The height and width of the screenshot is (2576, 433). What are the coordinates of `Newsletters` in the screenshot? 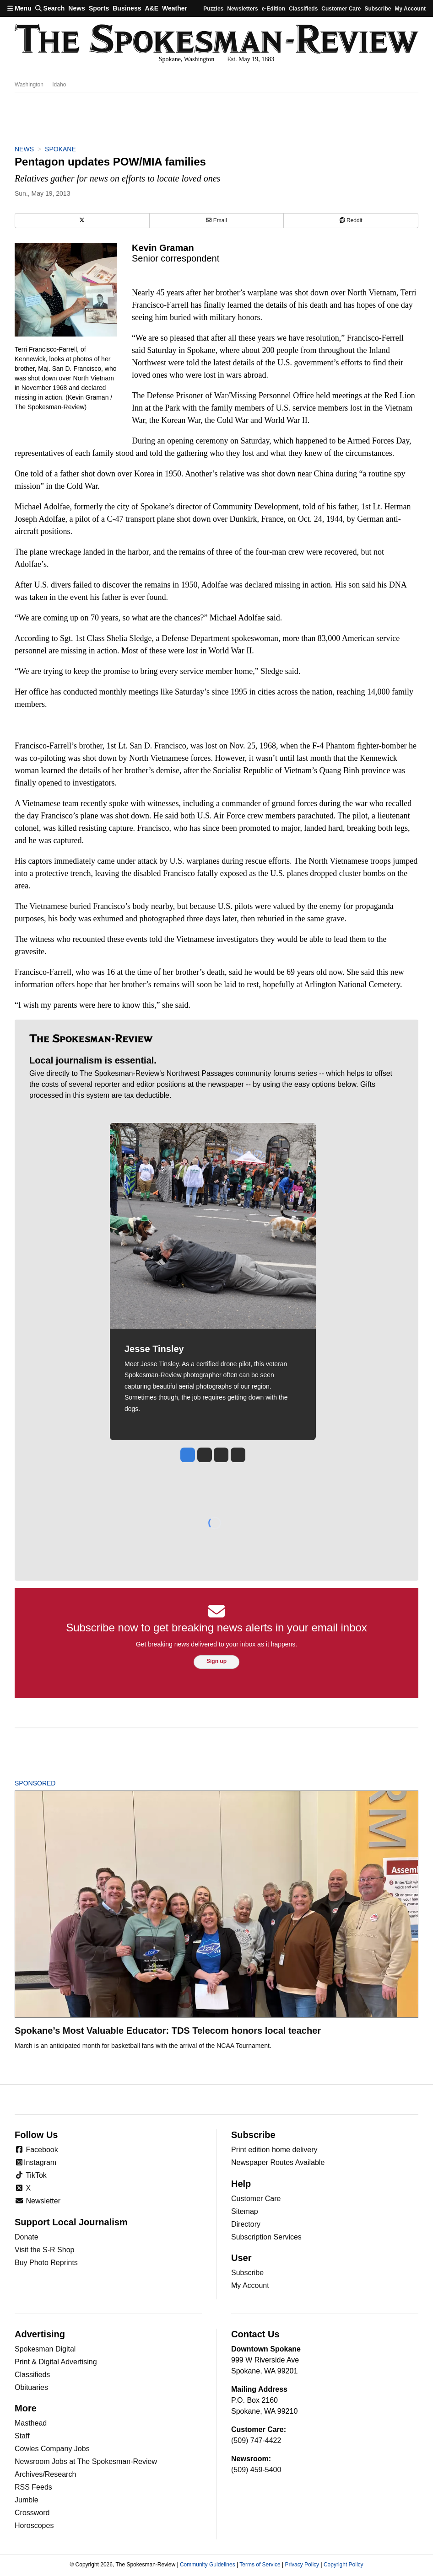 It's located at (242, 8).